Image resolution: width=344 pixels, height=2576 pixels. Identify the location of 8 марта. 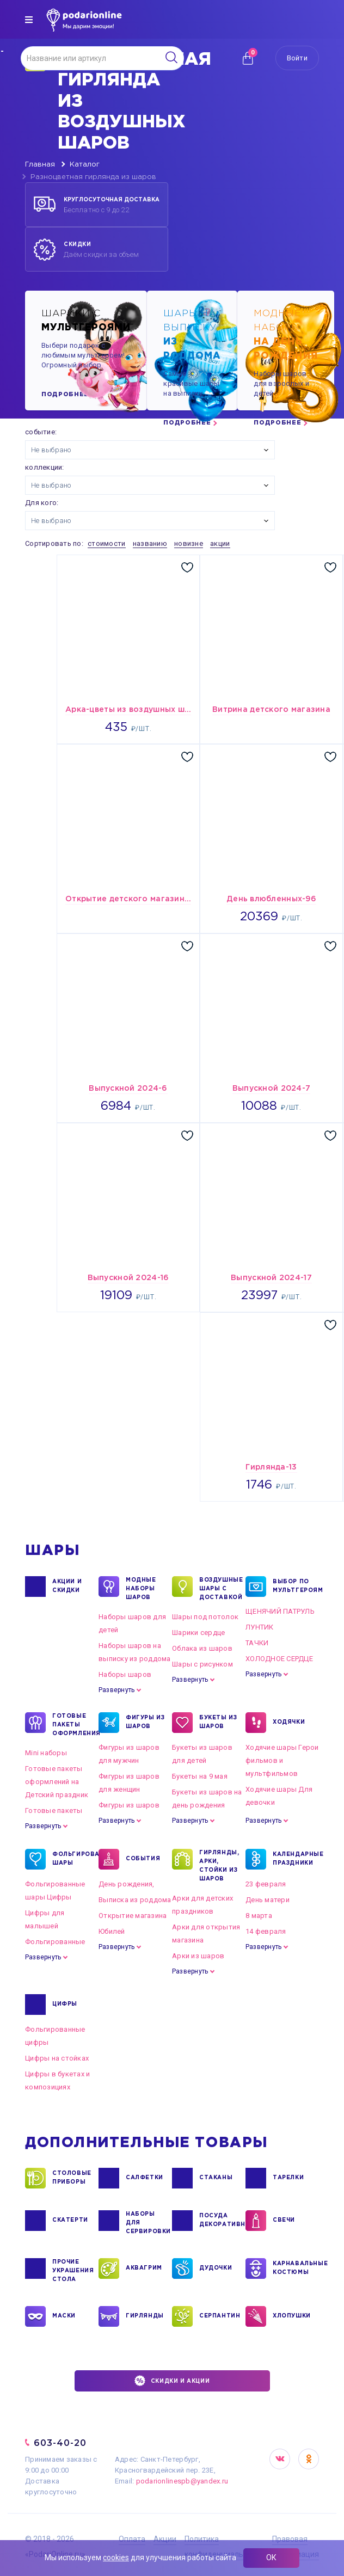
(258, 1915).